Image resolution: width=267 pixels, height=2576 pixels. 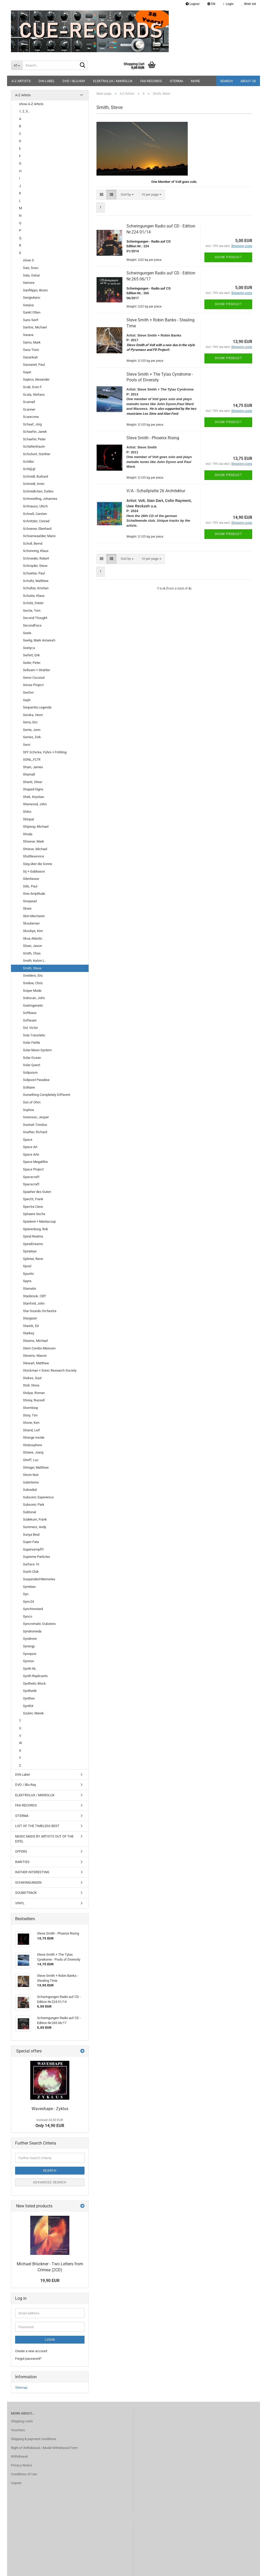 What do you see at coordinates (31, 1102) in the screenshot?
I see `Son of Ohm` at bounding box center [31, 1102].